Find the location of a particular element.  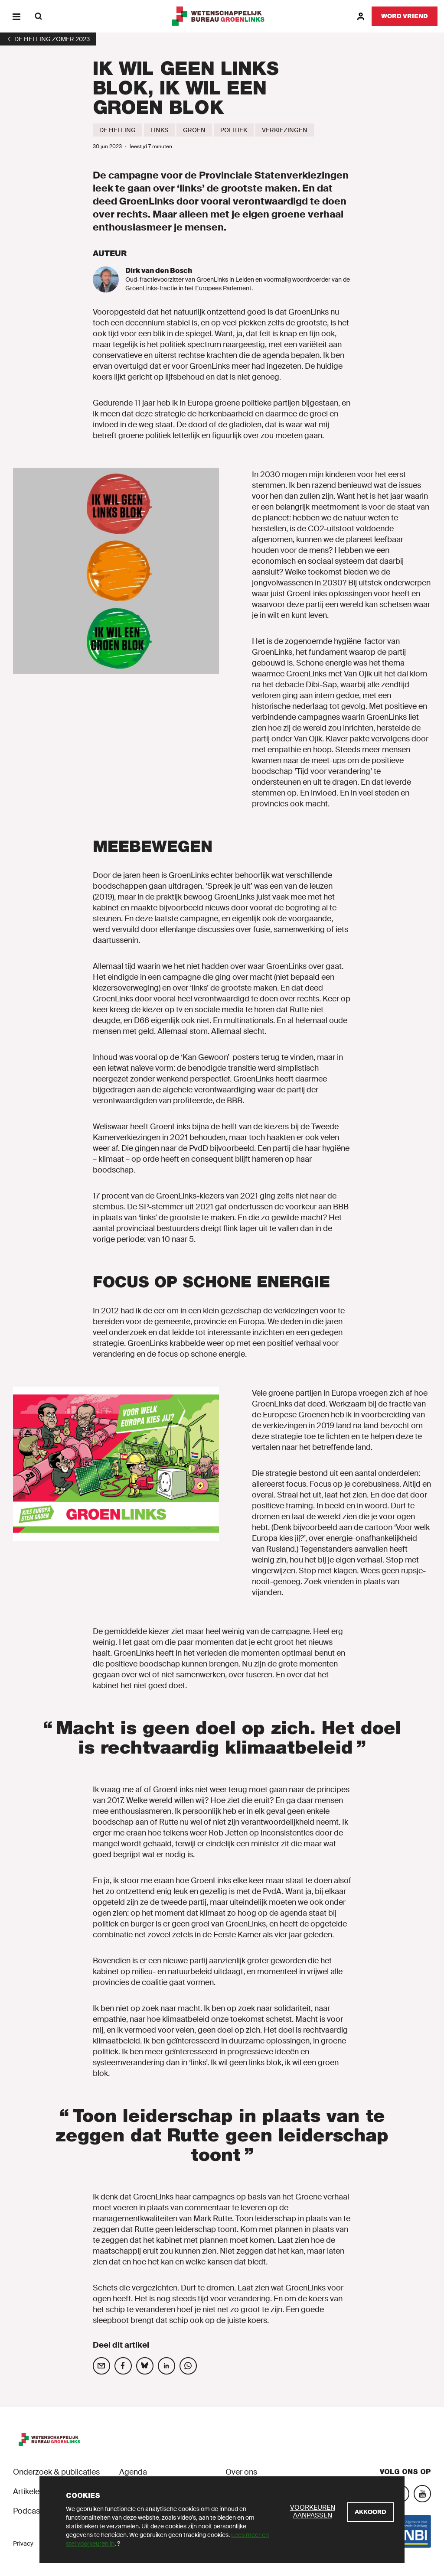

[Menu] is located at coordinates (16, 16).